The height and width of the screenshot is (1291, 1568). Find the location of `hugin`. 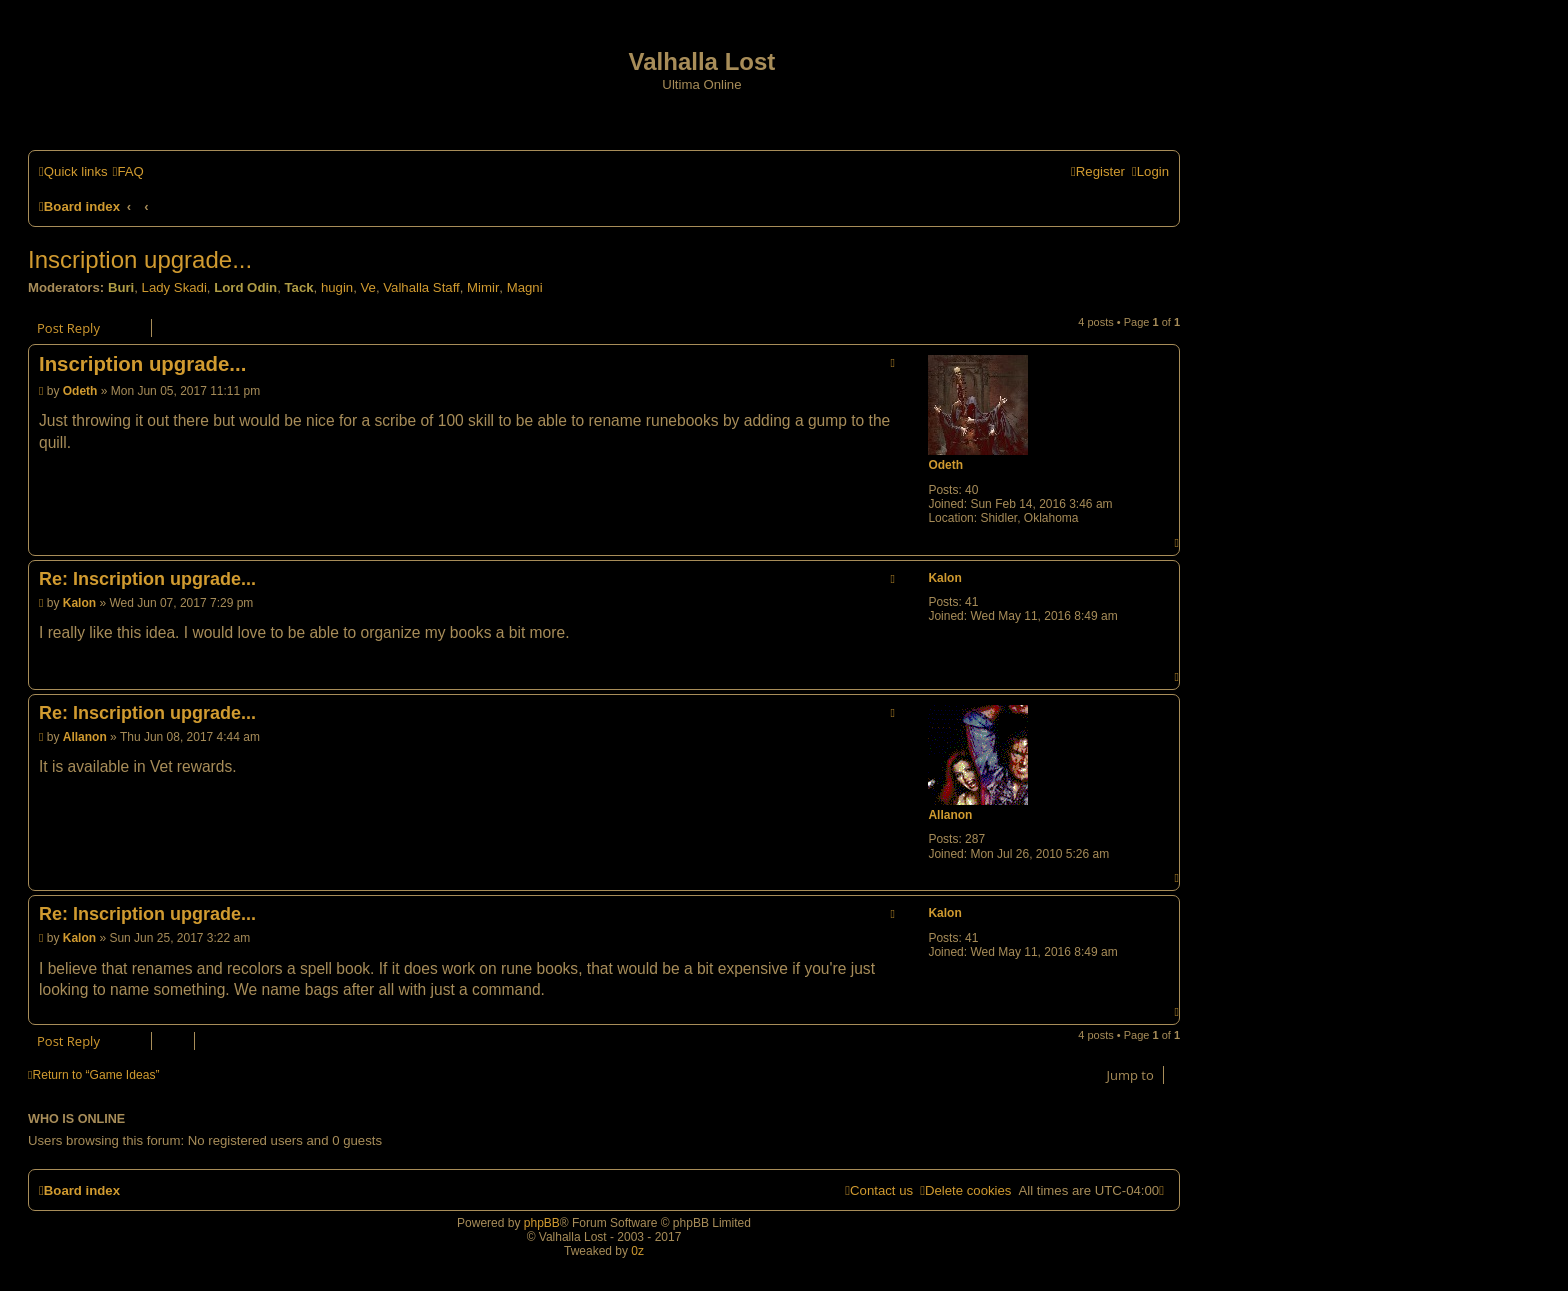

hugin is located at coordinates (337, 287).